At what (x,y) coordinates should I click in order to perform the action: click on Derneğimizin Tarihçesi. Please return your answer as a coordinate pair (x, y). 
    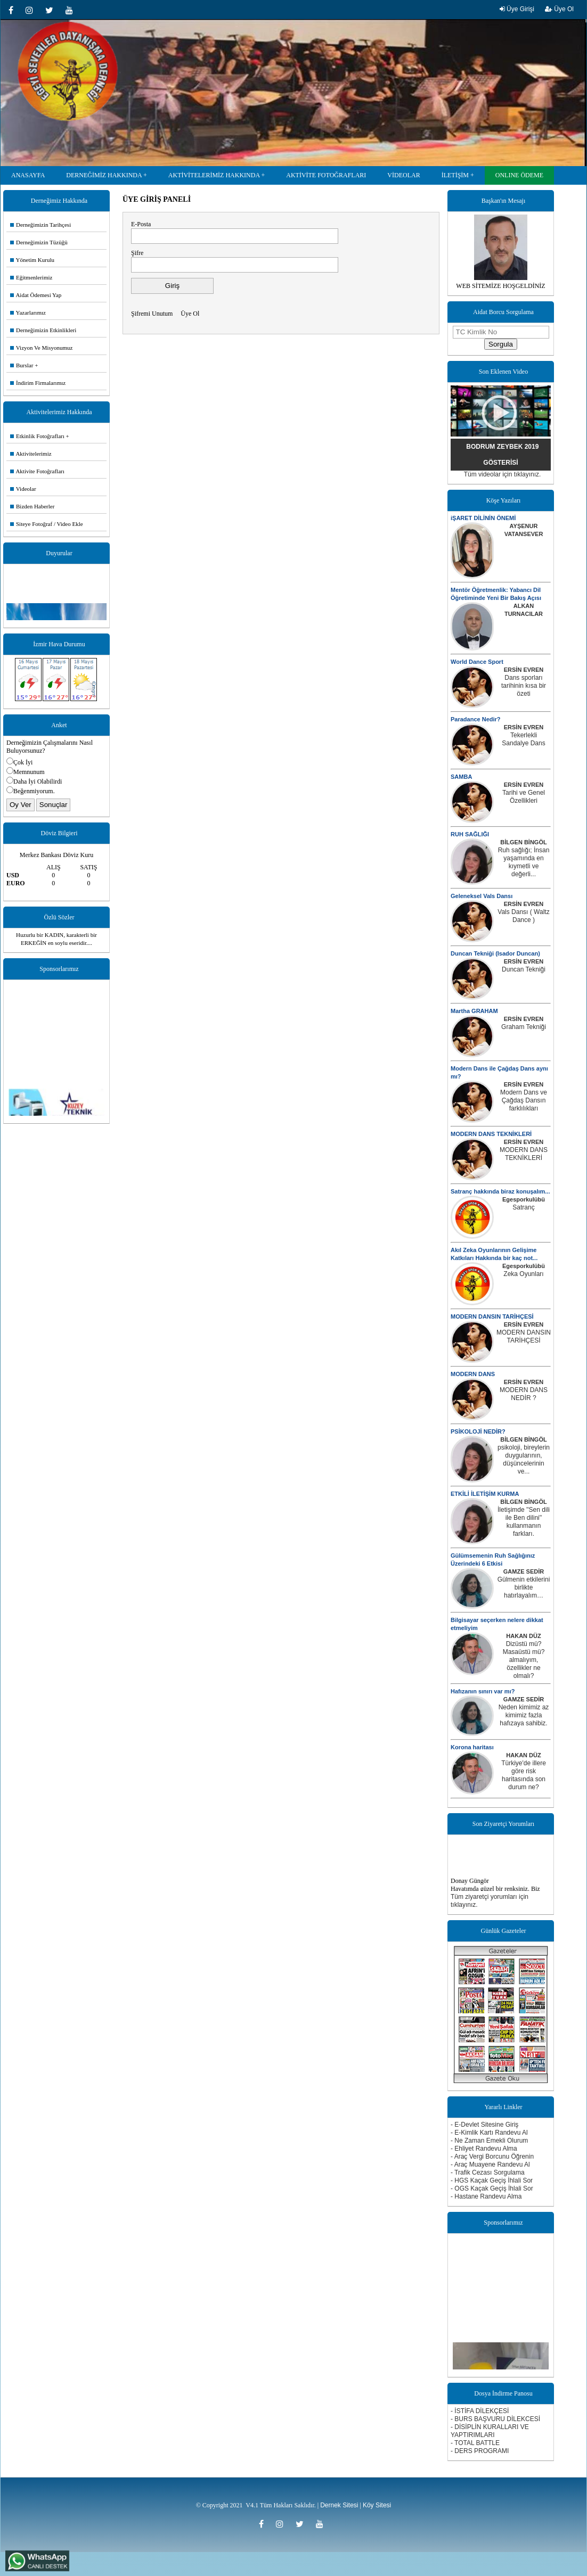
    Looking at the image, I should click on (40, 224).